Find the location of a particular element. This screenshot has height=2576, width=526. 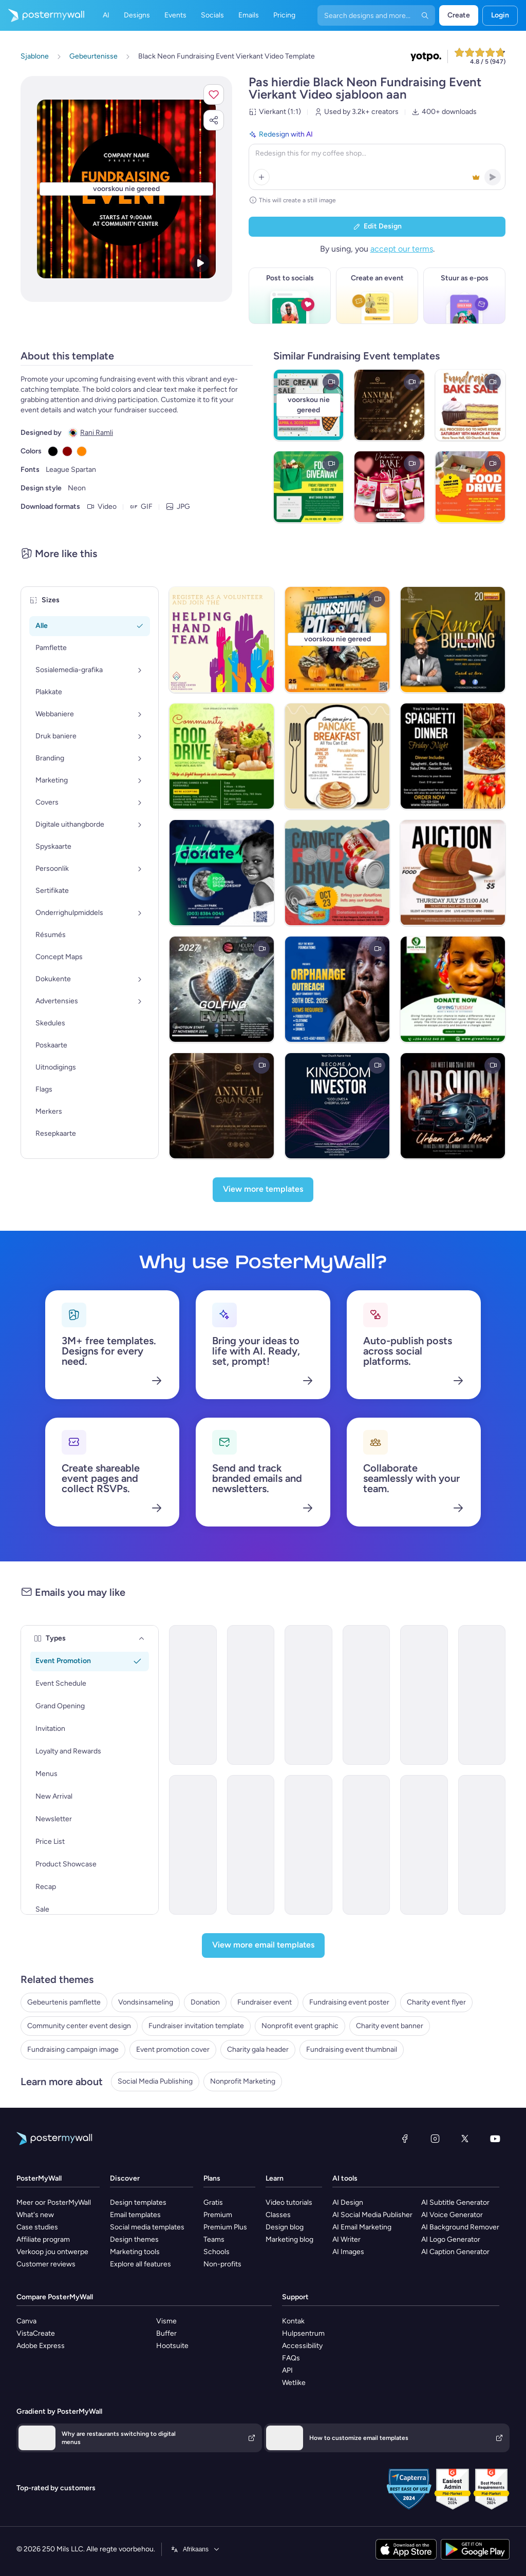

[Invitation Email Template 'Support Refugees' for Charity] is located at coordinates (251, 1845).